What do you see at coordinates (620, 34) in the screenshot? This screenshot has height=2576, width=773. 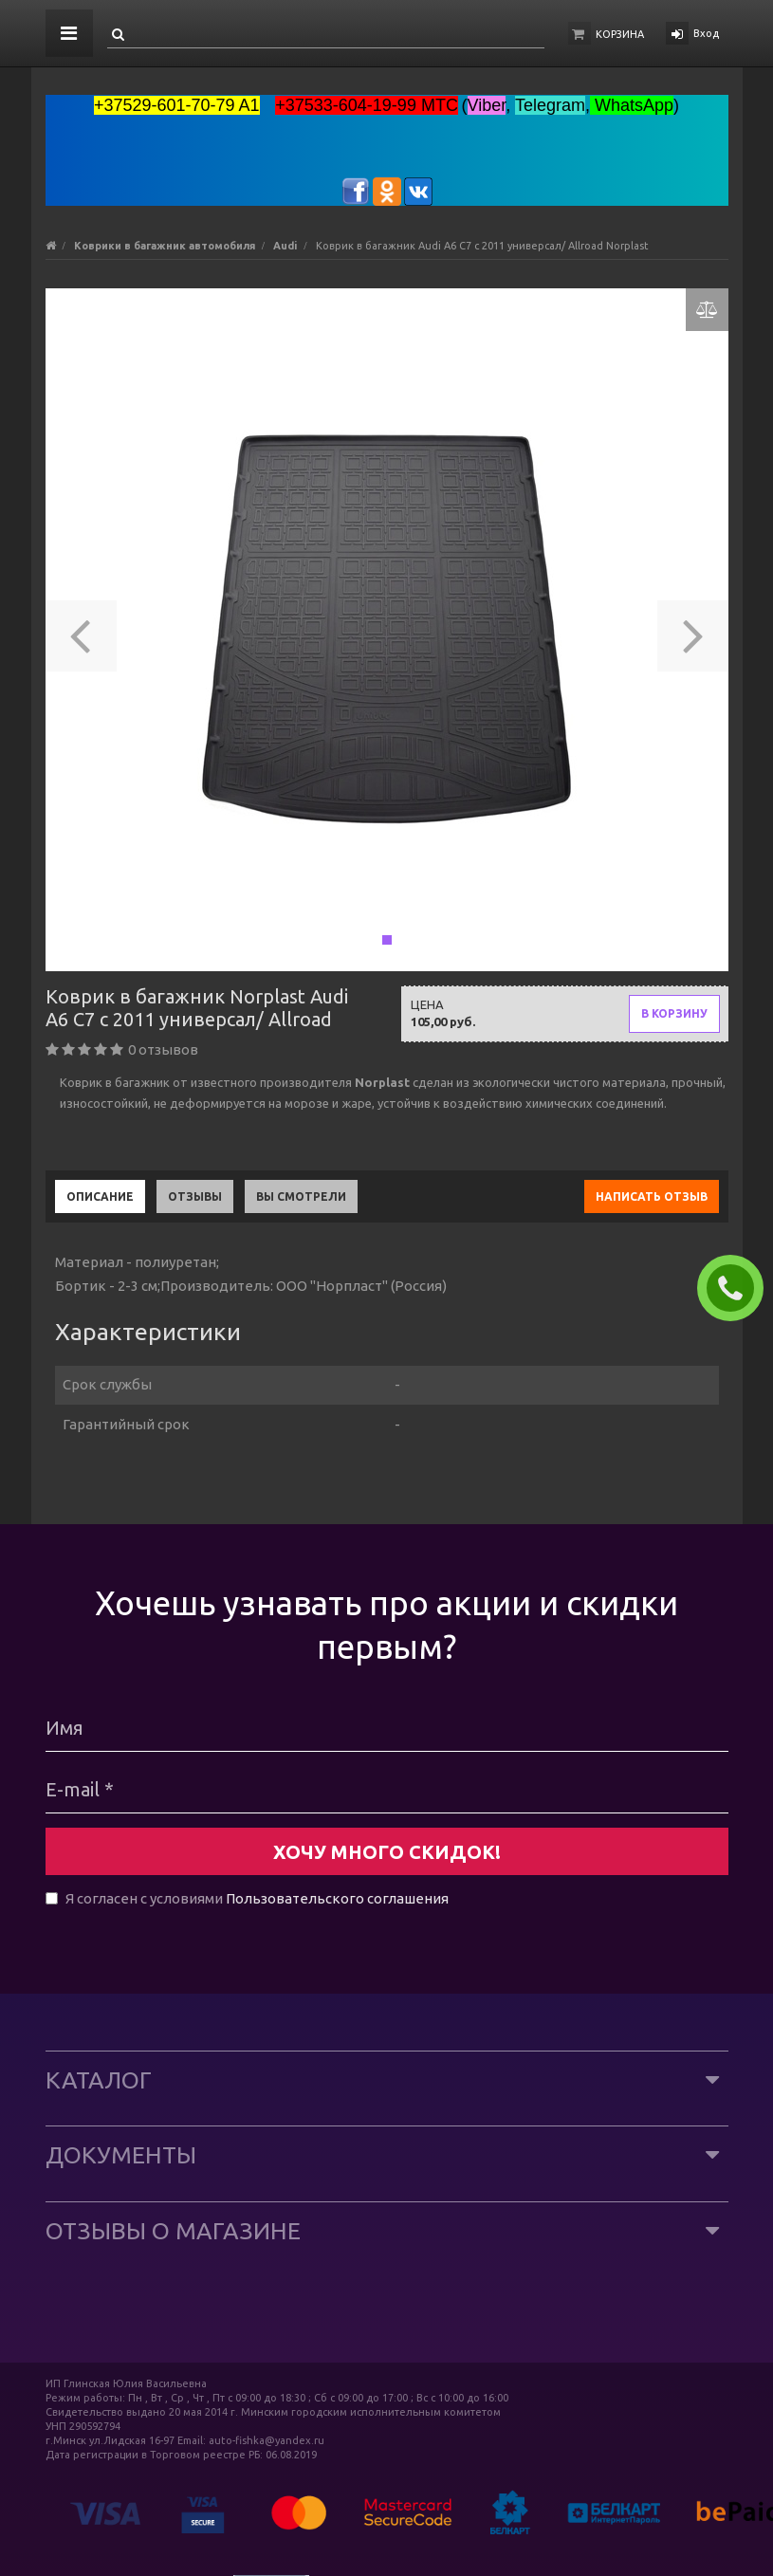 I see `Корзина` at bounding box center [620, 34].